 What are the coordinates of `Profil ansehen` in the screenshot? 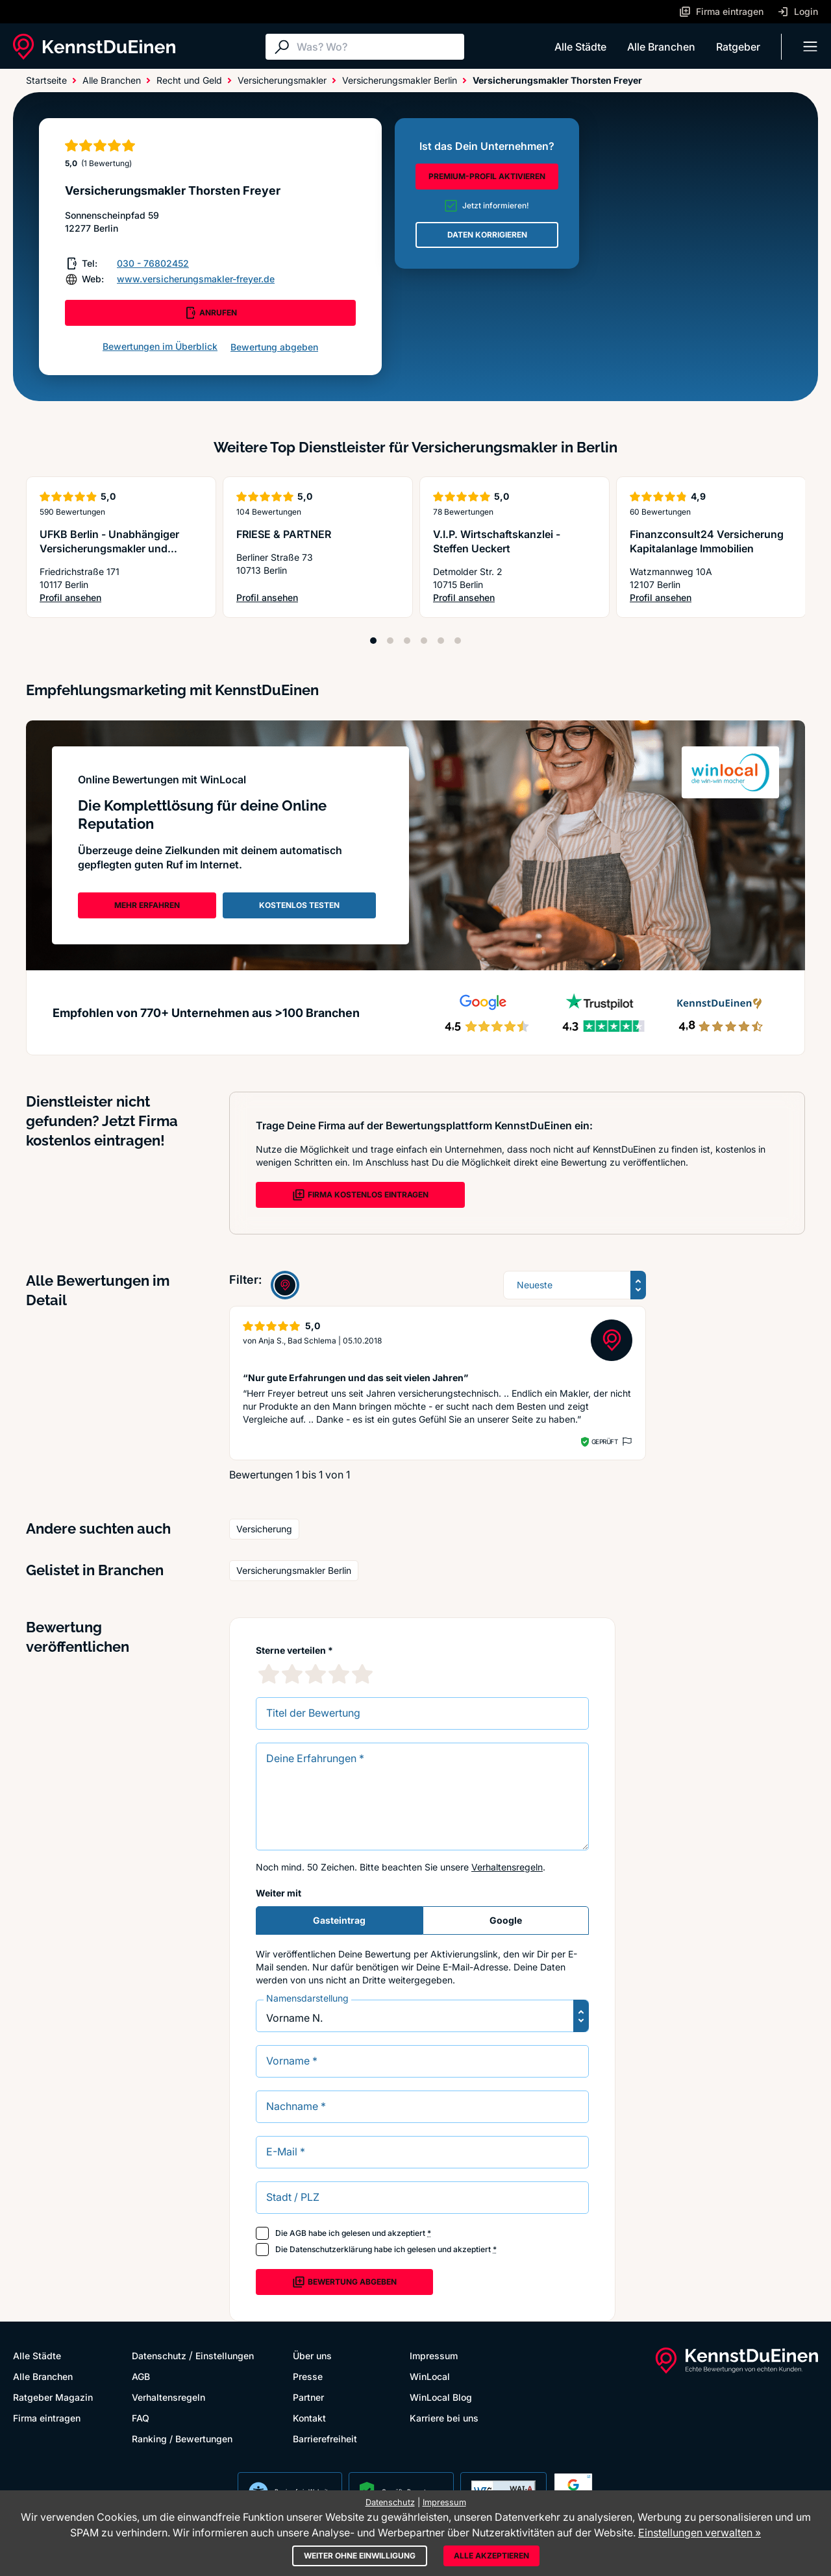 It's located at (121, 598).